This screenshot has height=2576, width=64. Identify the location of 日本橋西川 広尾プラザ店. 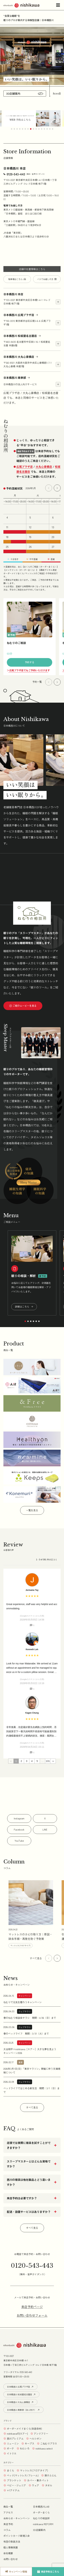
(18, 315).